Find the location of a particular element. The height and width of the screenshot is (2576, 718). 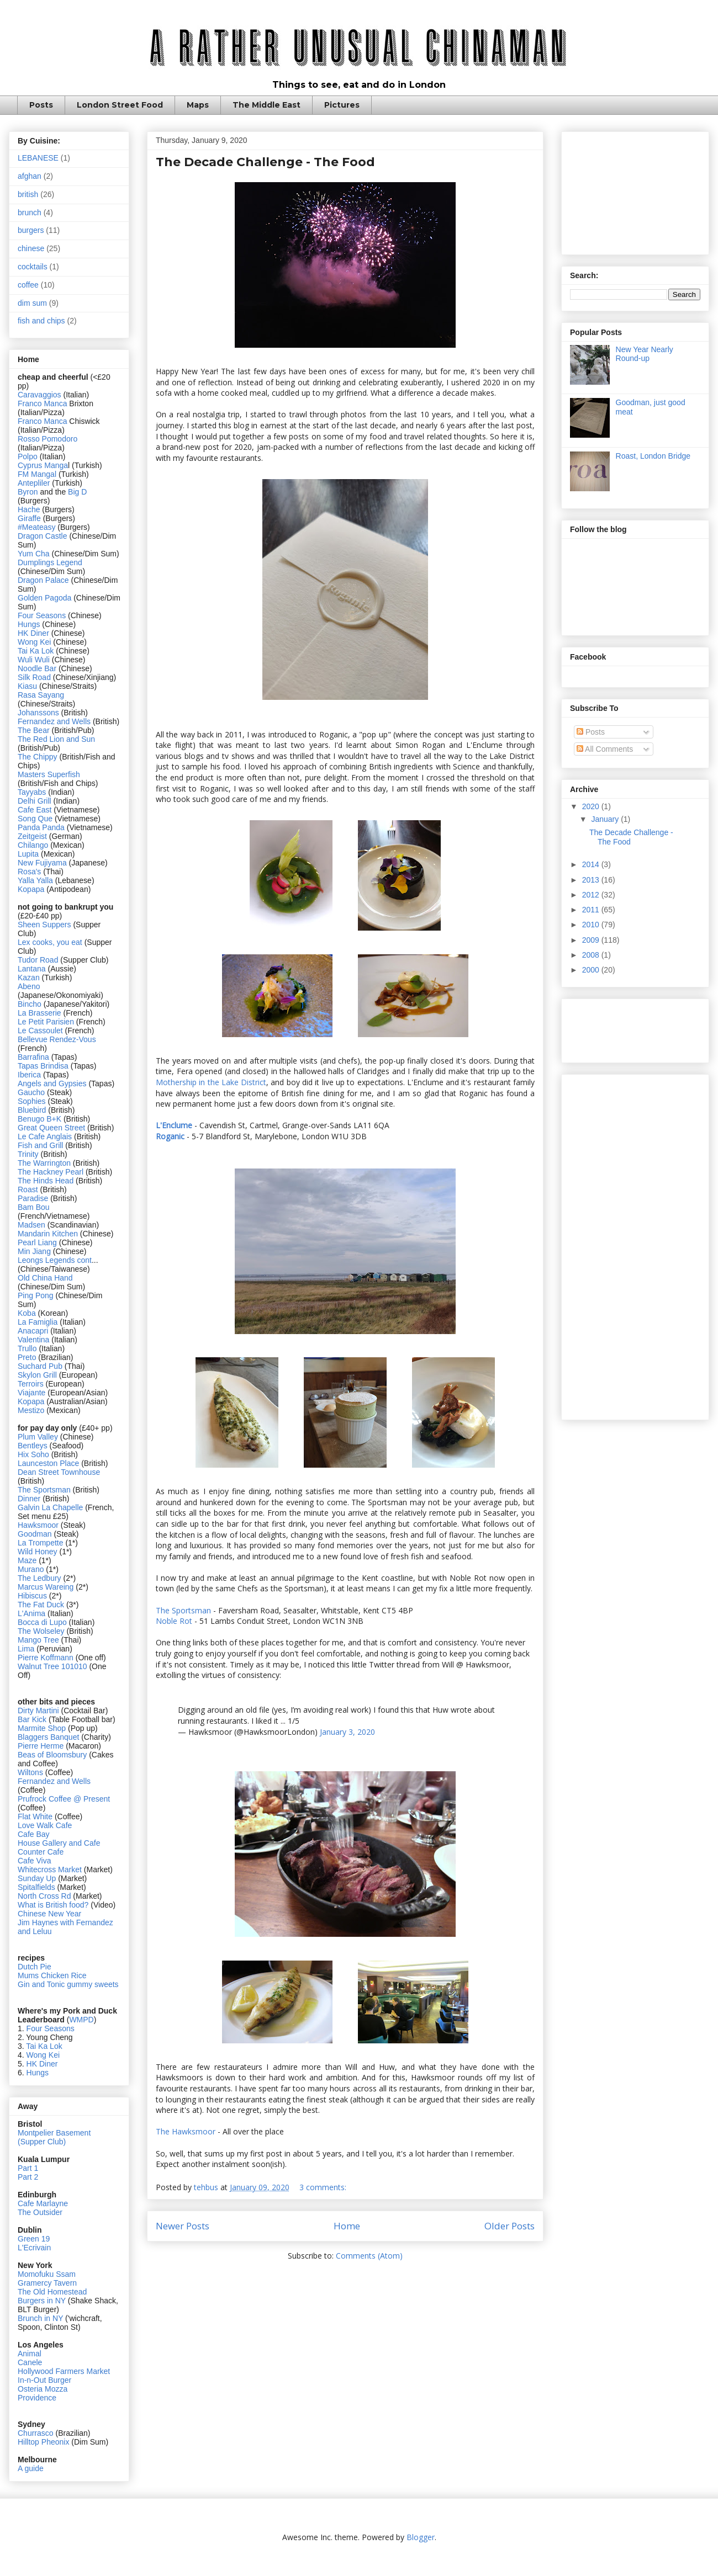

La Famiglia is located at coordinates (37, 1322).